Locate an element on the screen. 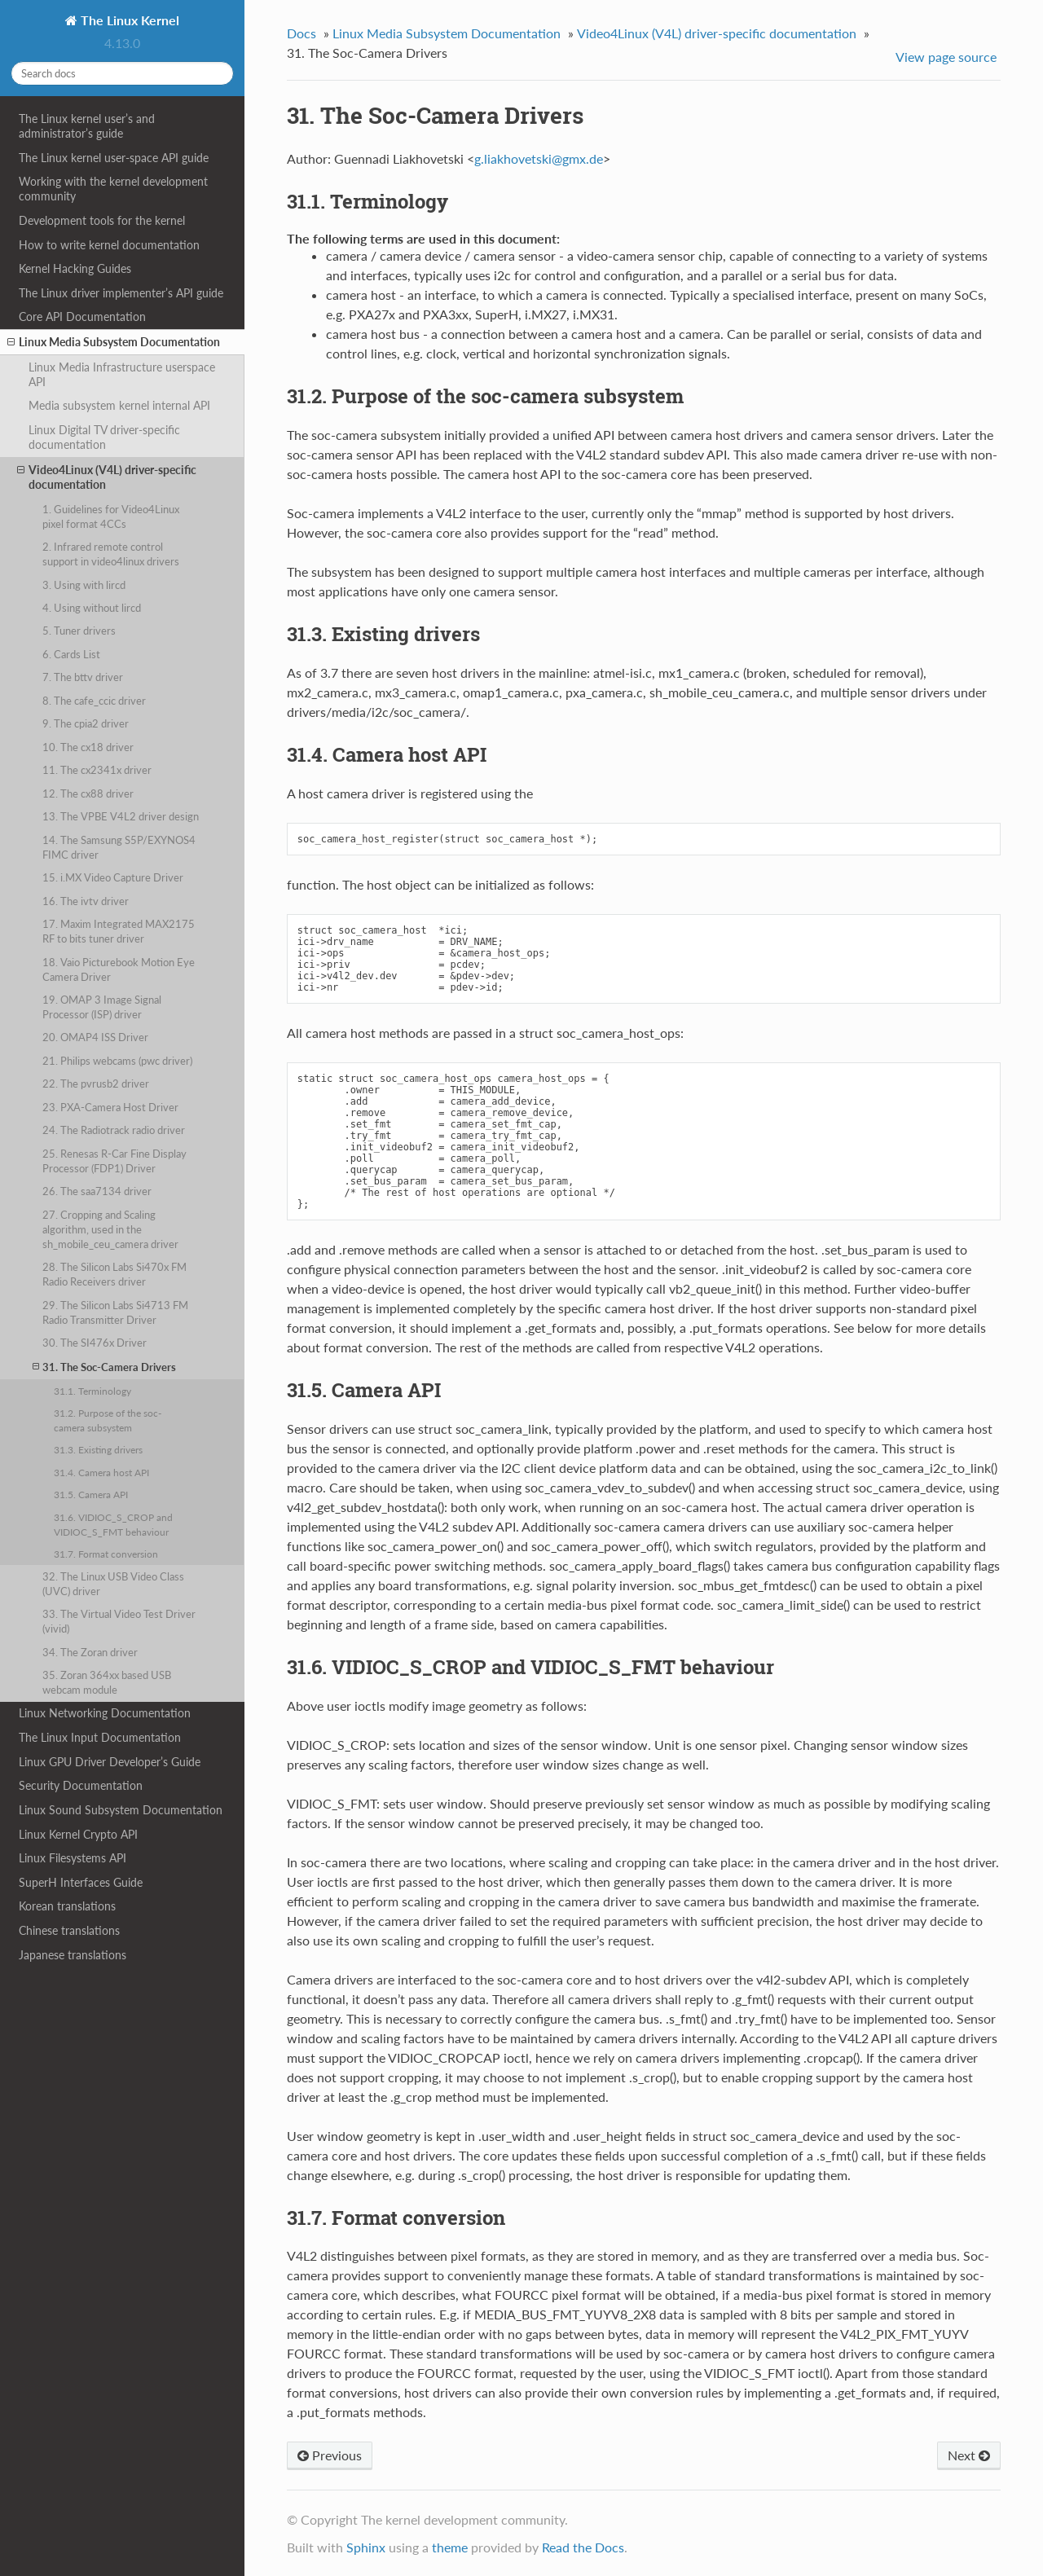 This screenshot has height=2576, width=1043. View page source is located at coordinates (946, 56).